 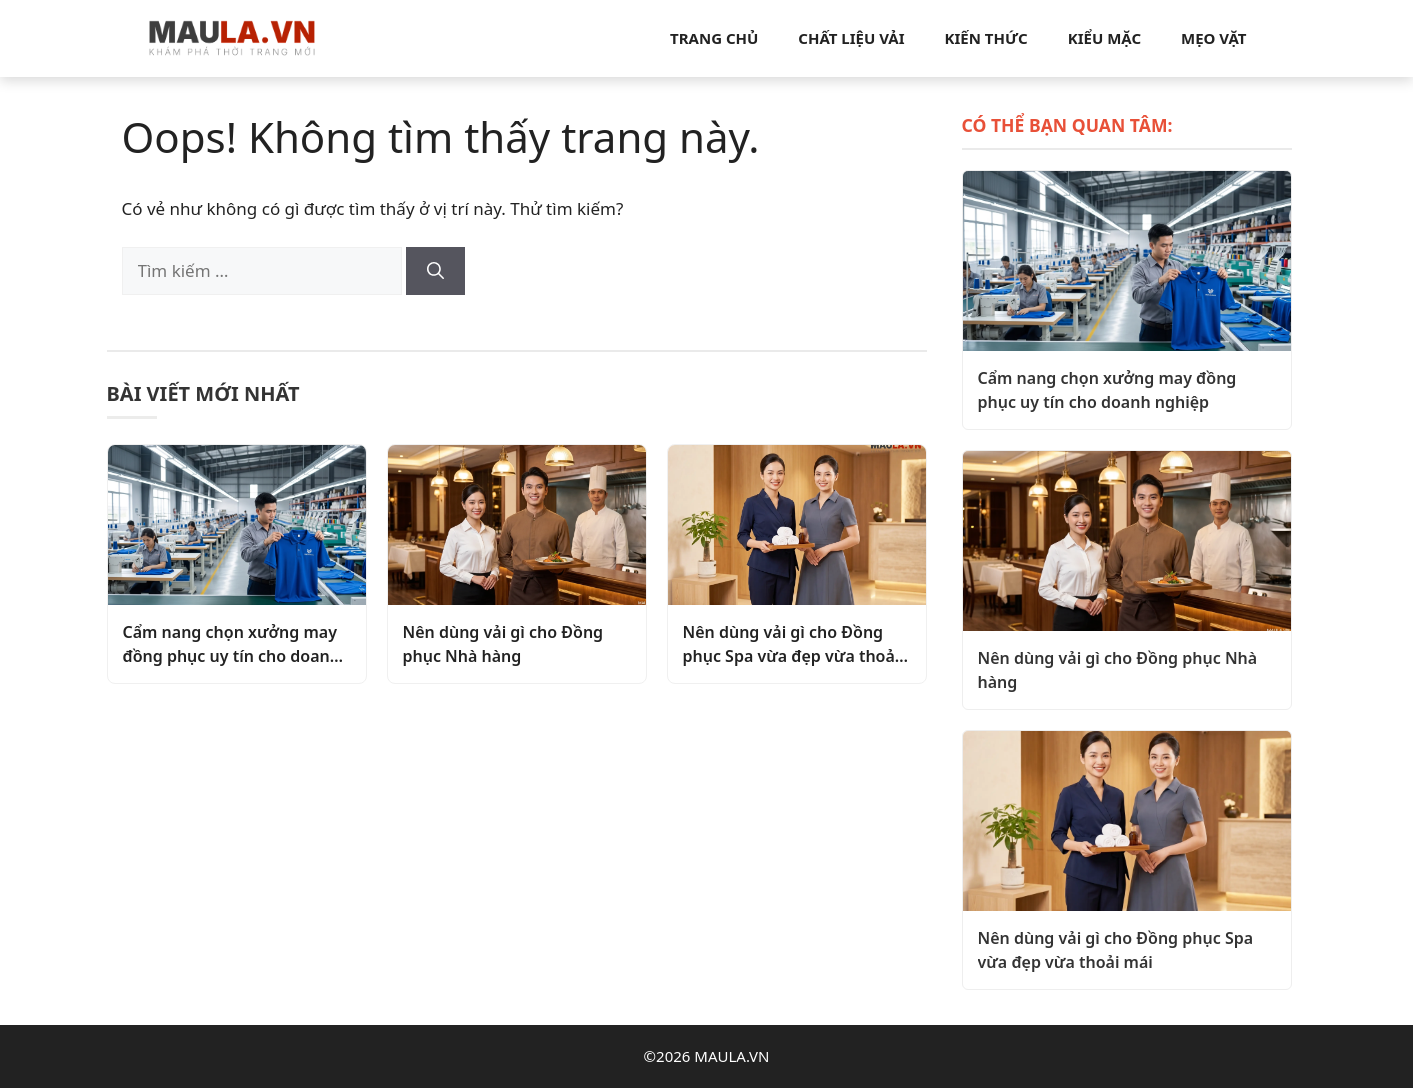 What do you see at coordinates (503, 644) in the screenshot?
I see `Nên dùng vải gì cho Đồng phục Nhà hàng` at bounding box center [503, 644].